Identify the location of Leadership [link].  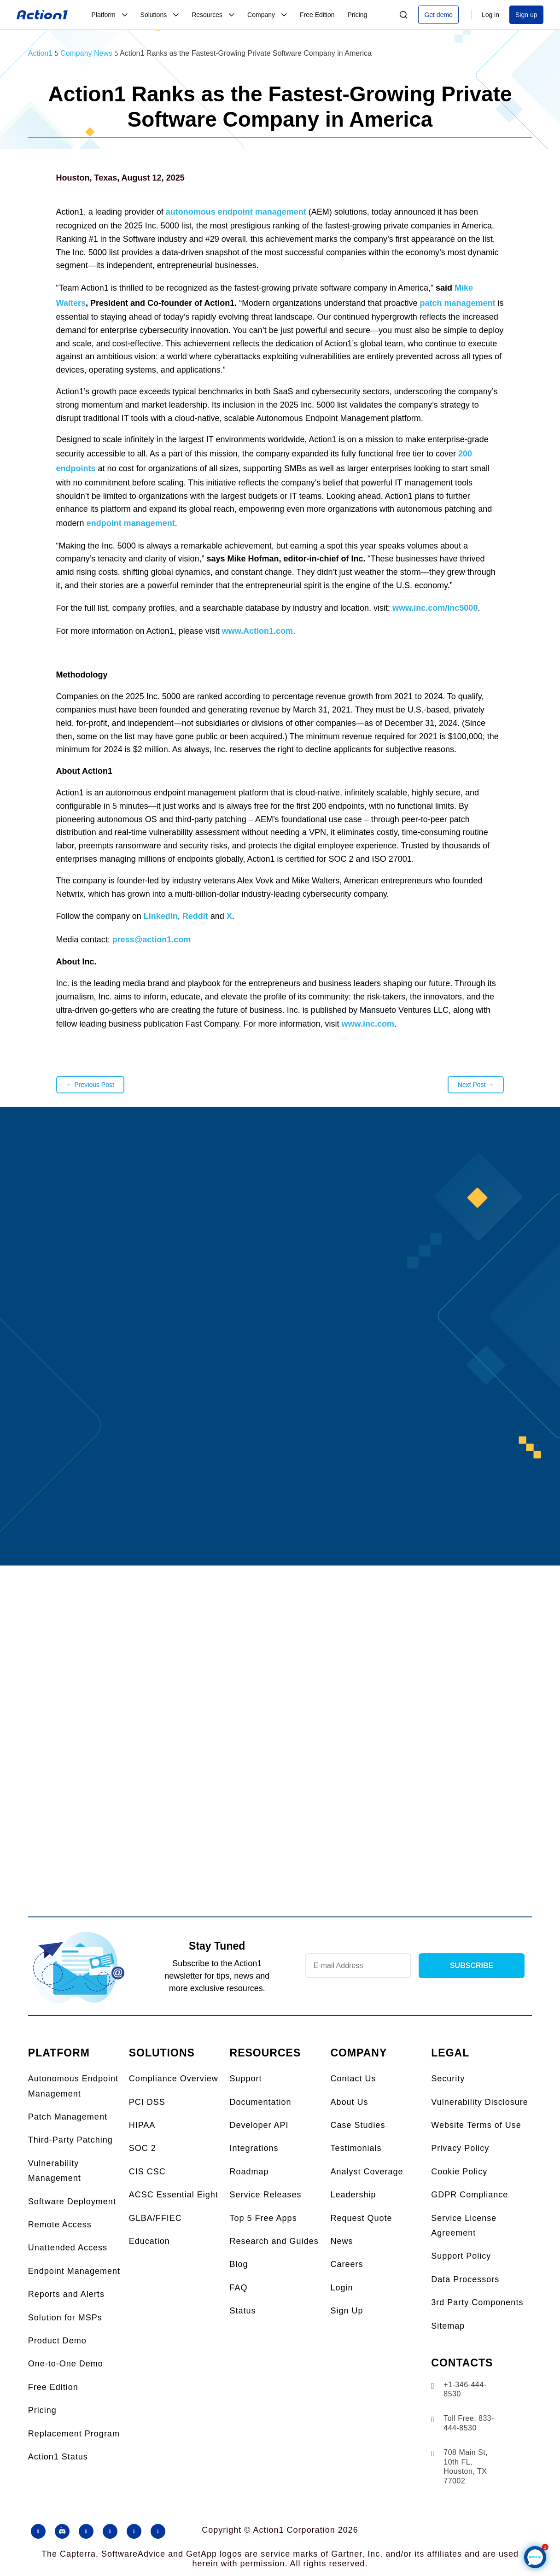
(353, 2194).